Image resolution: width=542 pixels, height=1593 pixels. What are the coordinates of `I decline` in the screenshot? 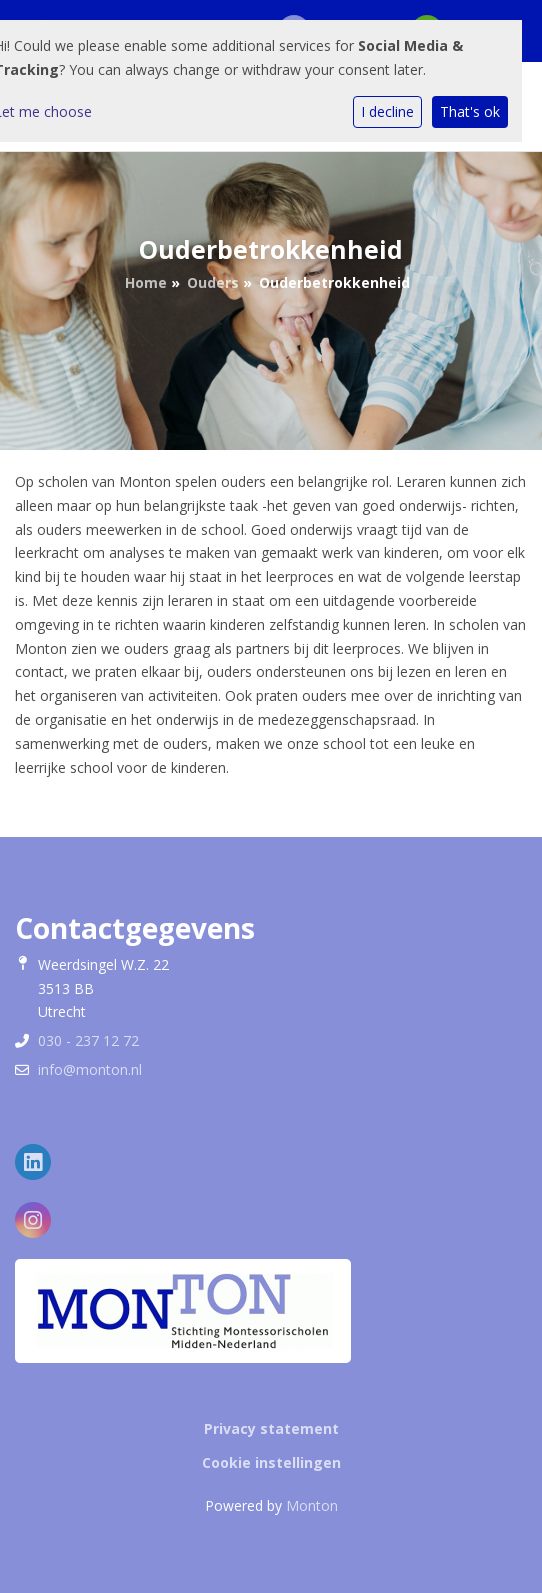 It's located at (387, 111).